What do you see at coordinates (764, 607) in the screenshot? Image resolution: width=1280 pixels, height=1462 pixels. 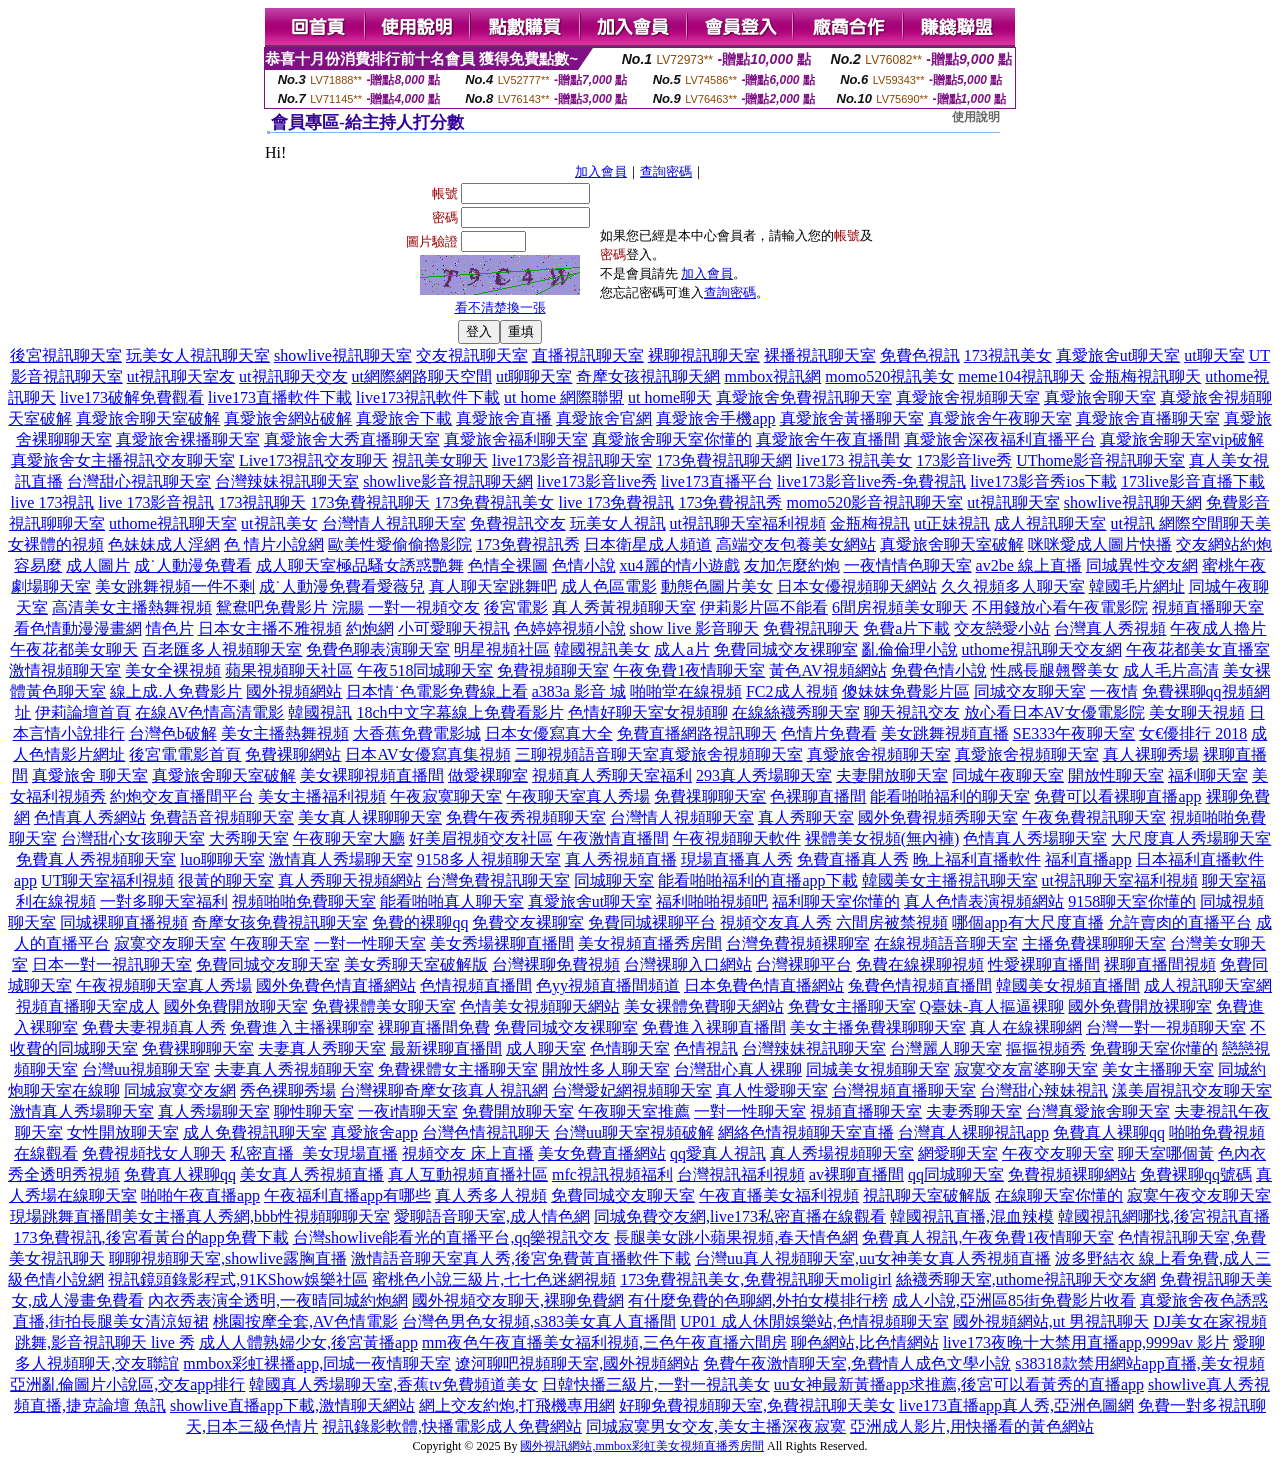 I see `伊莉影片區不能看` at bounding box center [764, 607].